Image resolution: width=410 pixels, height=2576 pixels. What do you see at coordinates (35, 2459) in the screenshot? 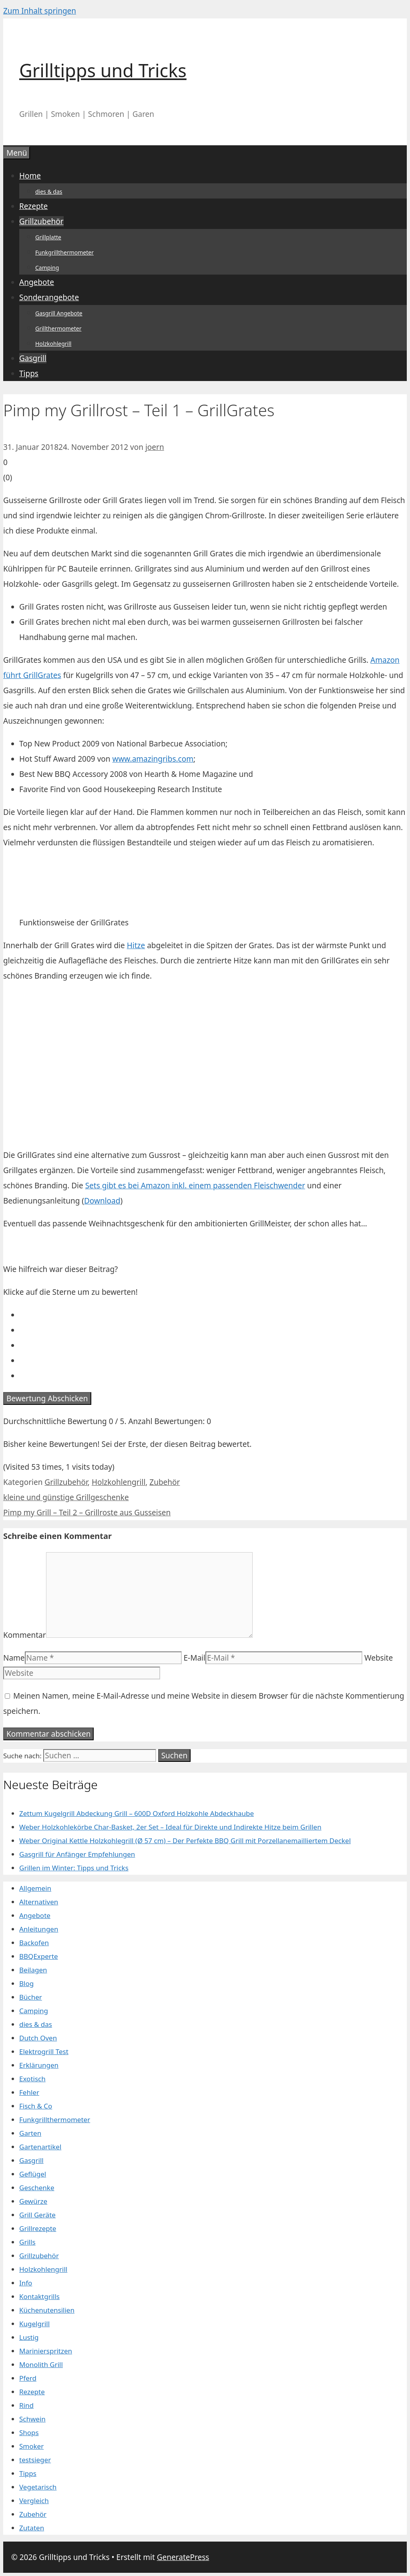
I see `testsieger` at bounding box center [35, 2459].